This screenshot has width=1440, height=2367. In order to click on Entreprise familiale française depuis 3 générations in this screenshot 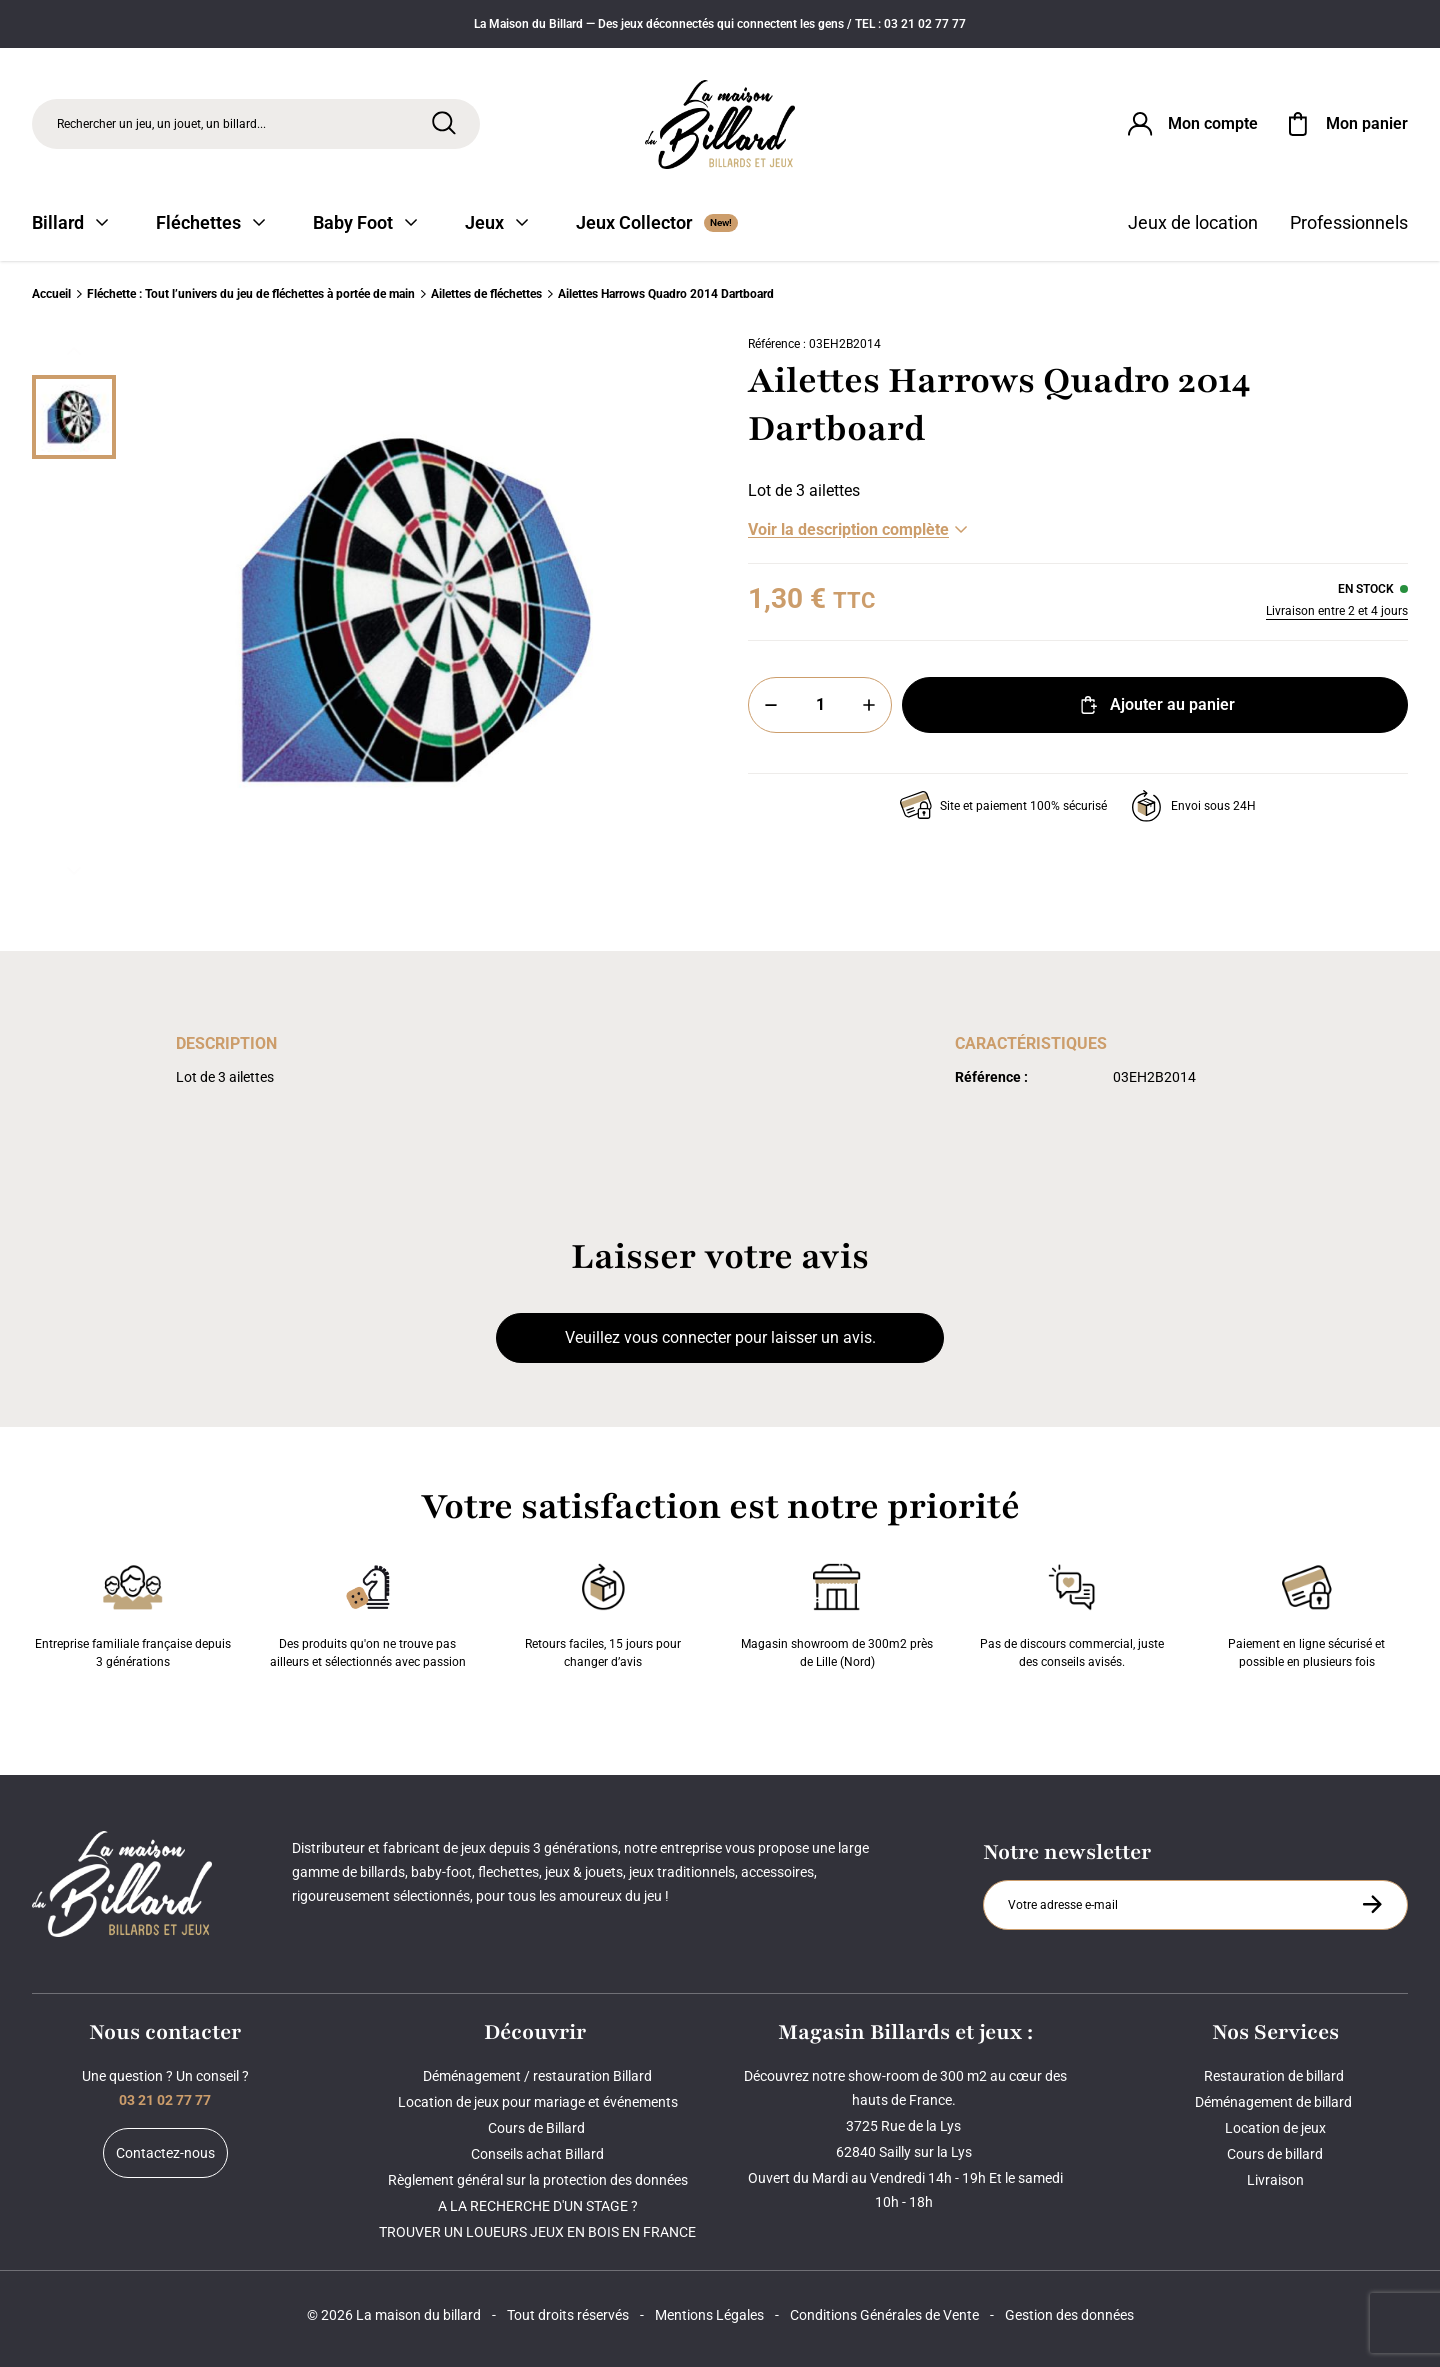, I will do `click(133, 1612)`.